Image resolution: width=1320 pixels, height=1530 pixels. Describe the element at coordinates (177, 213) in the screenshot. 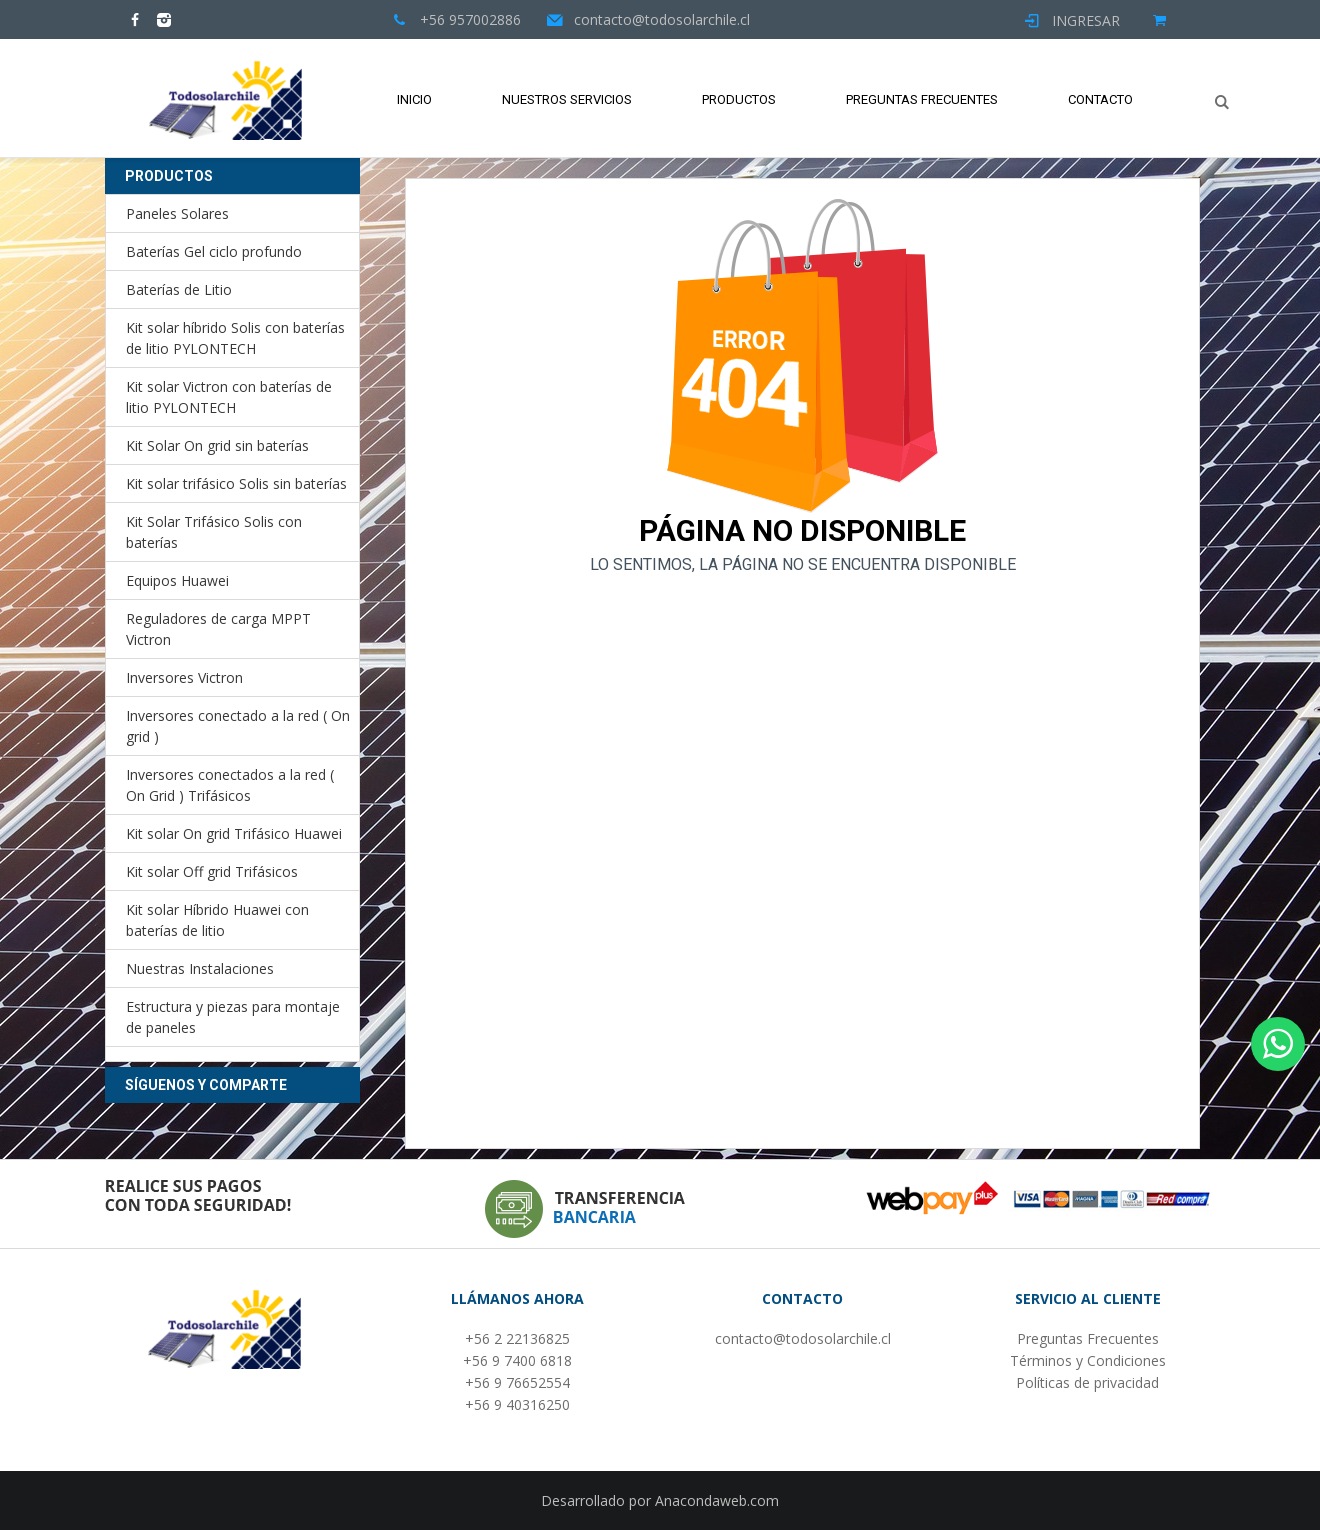

I see `Paneles Solares` at that location.